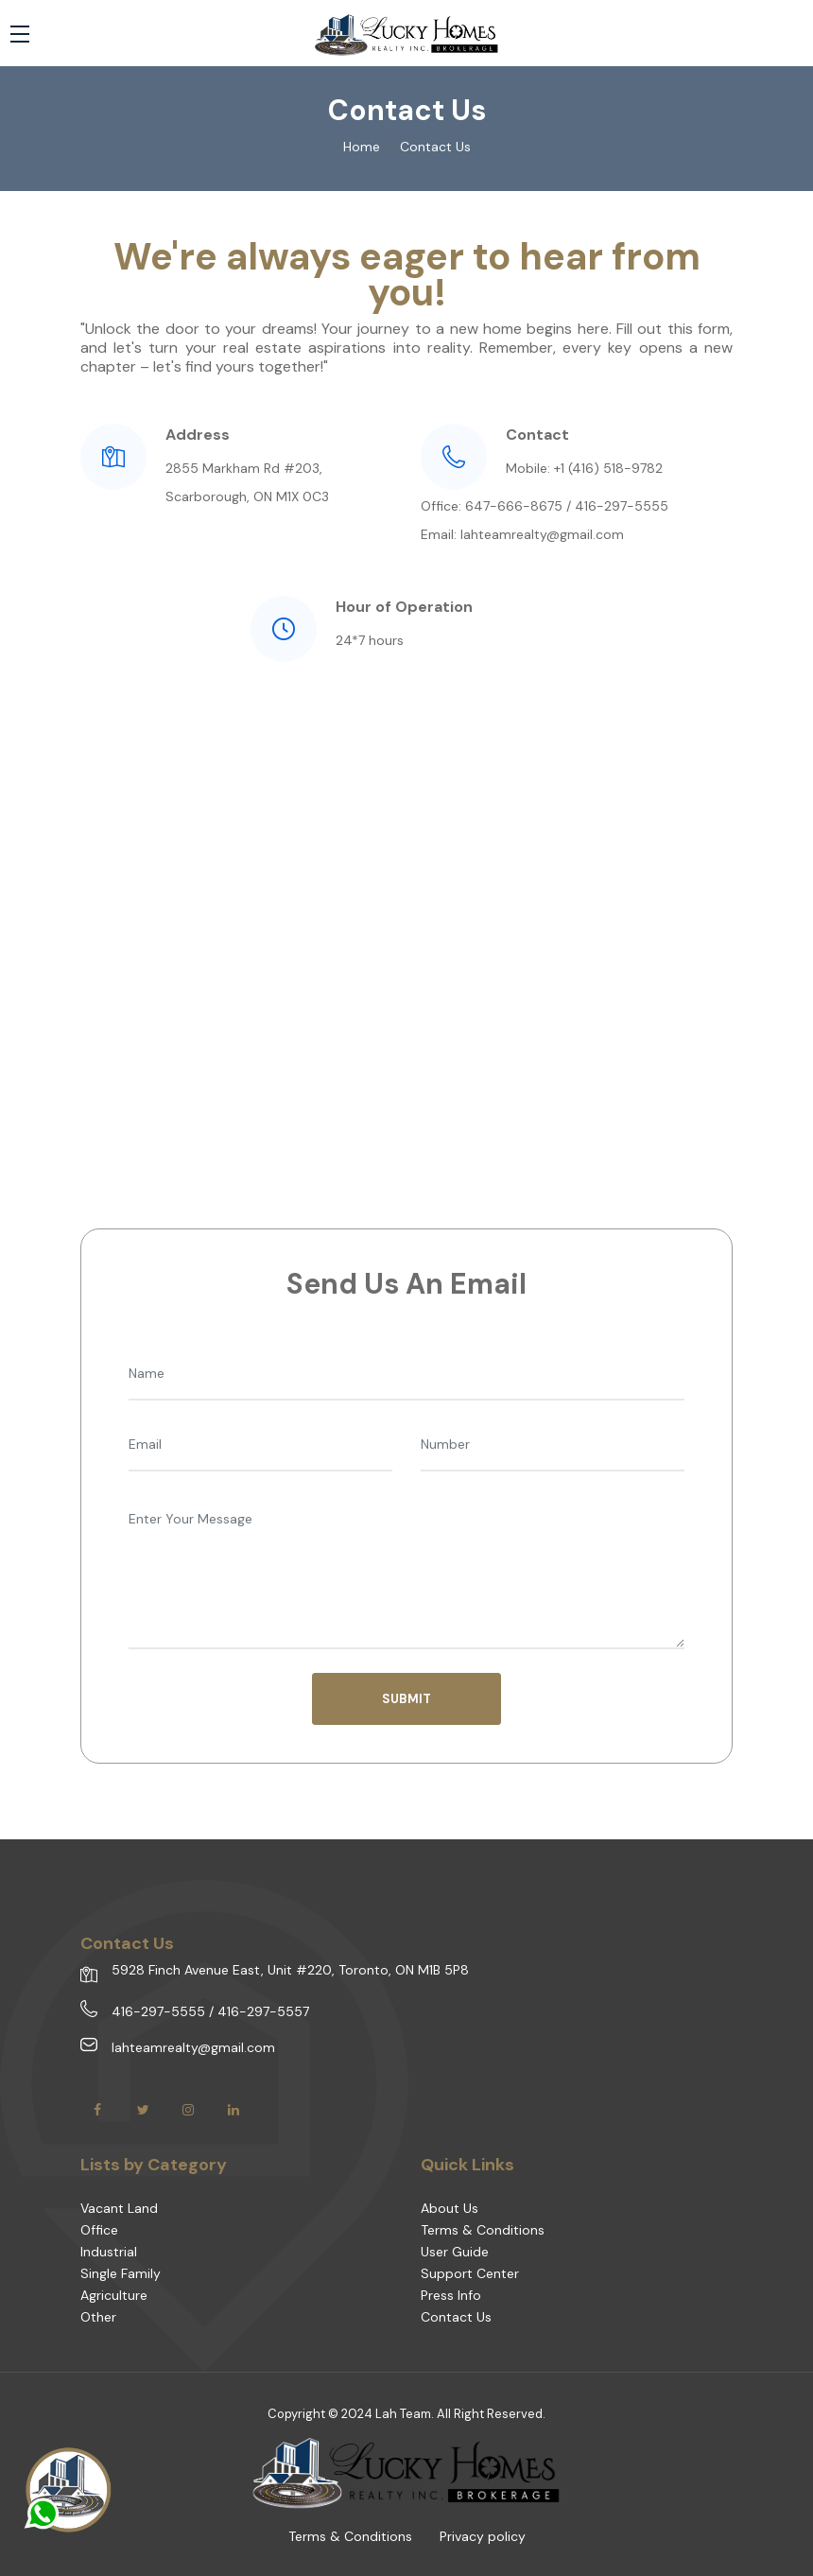 The width and height of the screenshot is (813, 2576). Describe the element at coordinates (193, 2047) in the screenshot. I see `lahteamrealty@gmail.com` at that location.